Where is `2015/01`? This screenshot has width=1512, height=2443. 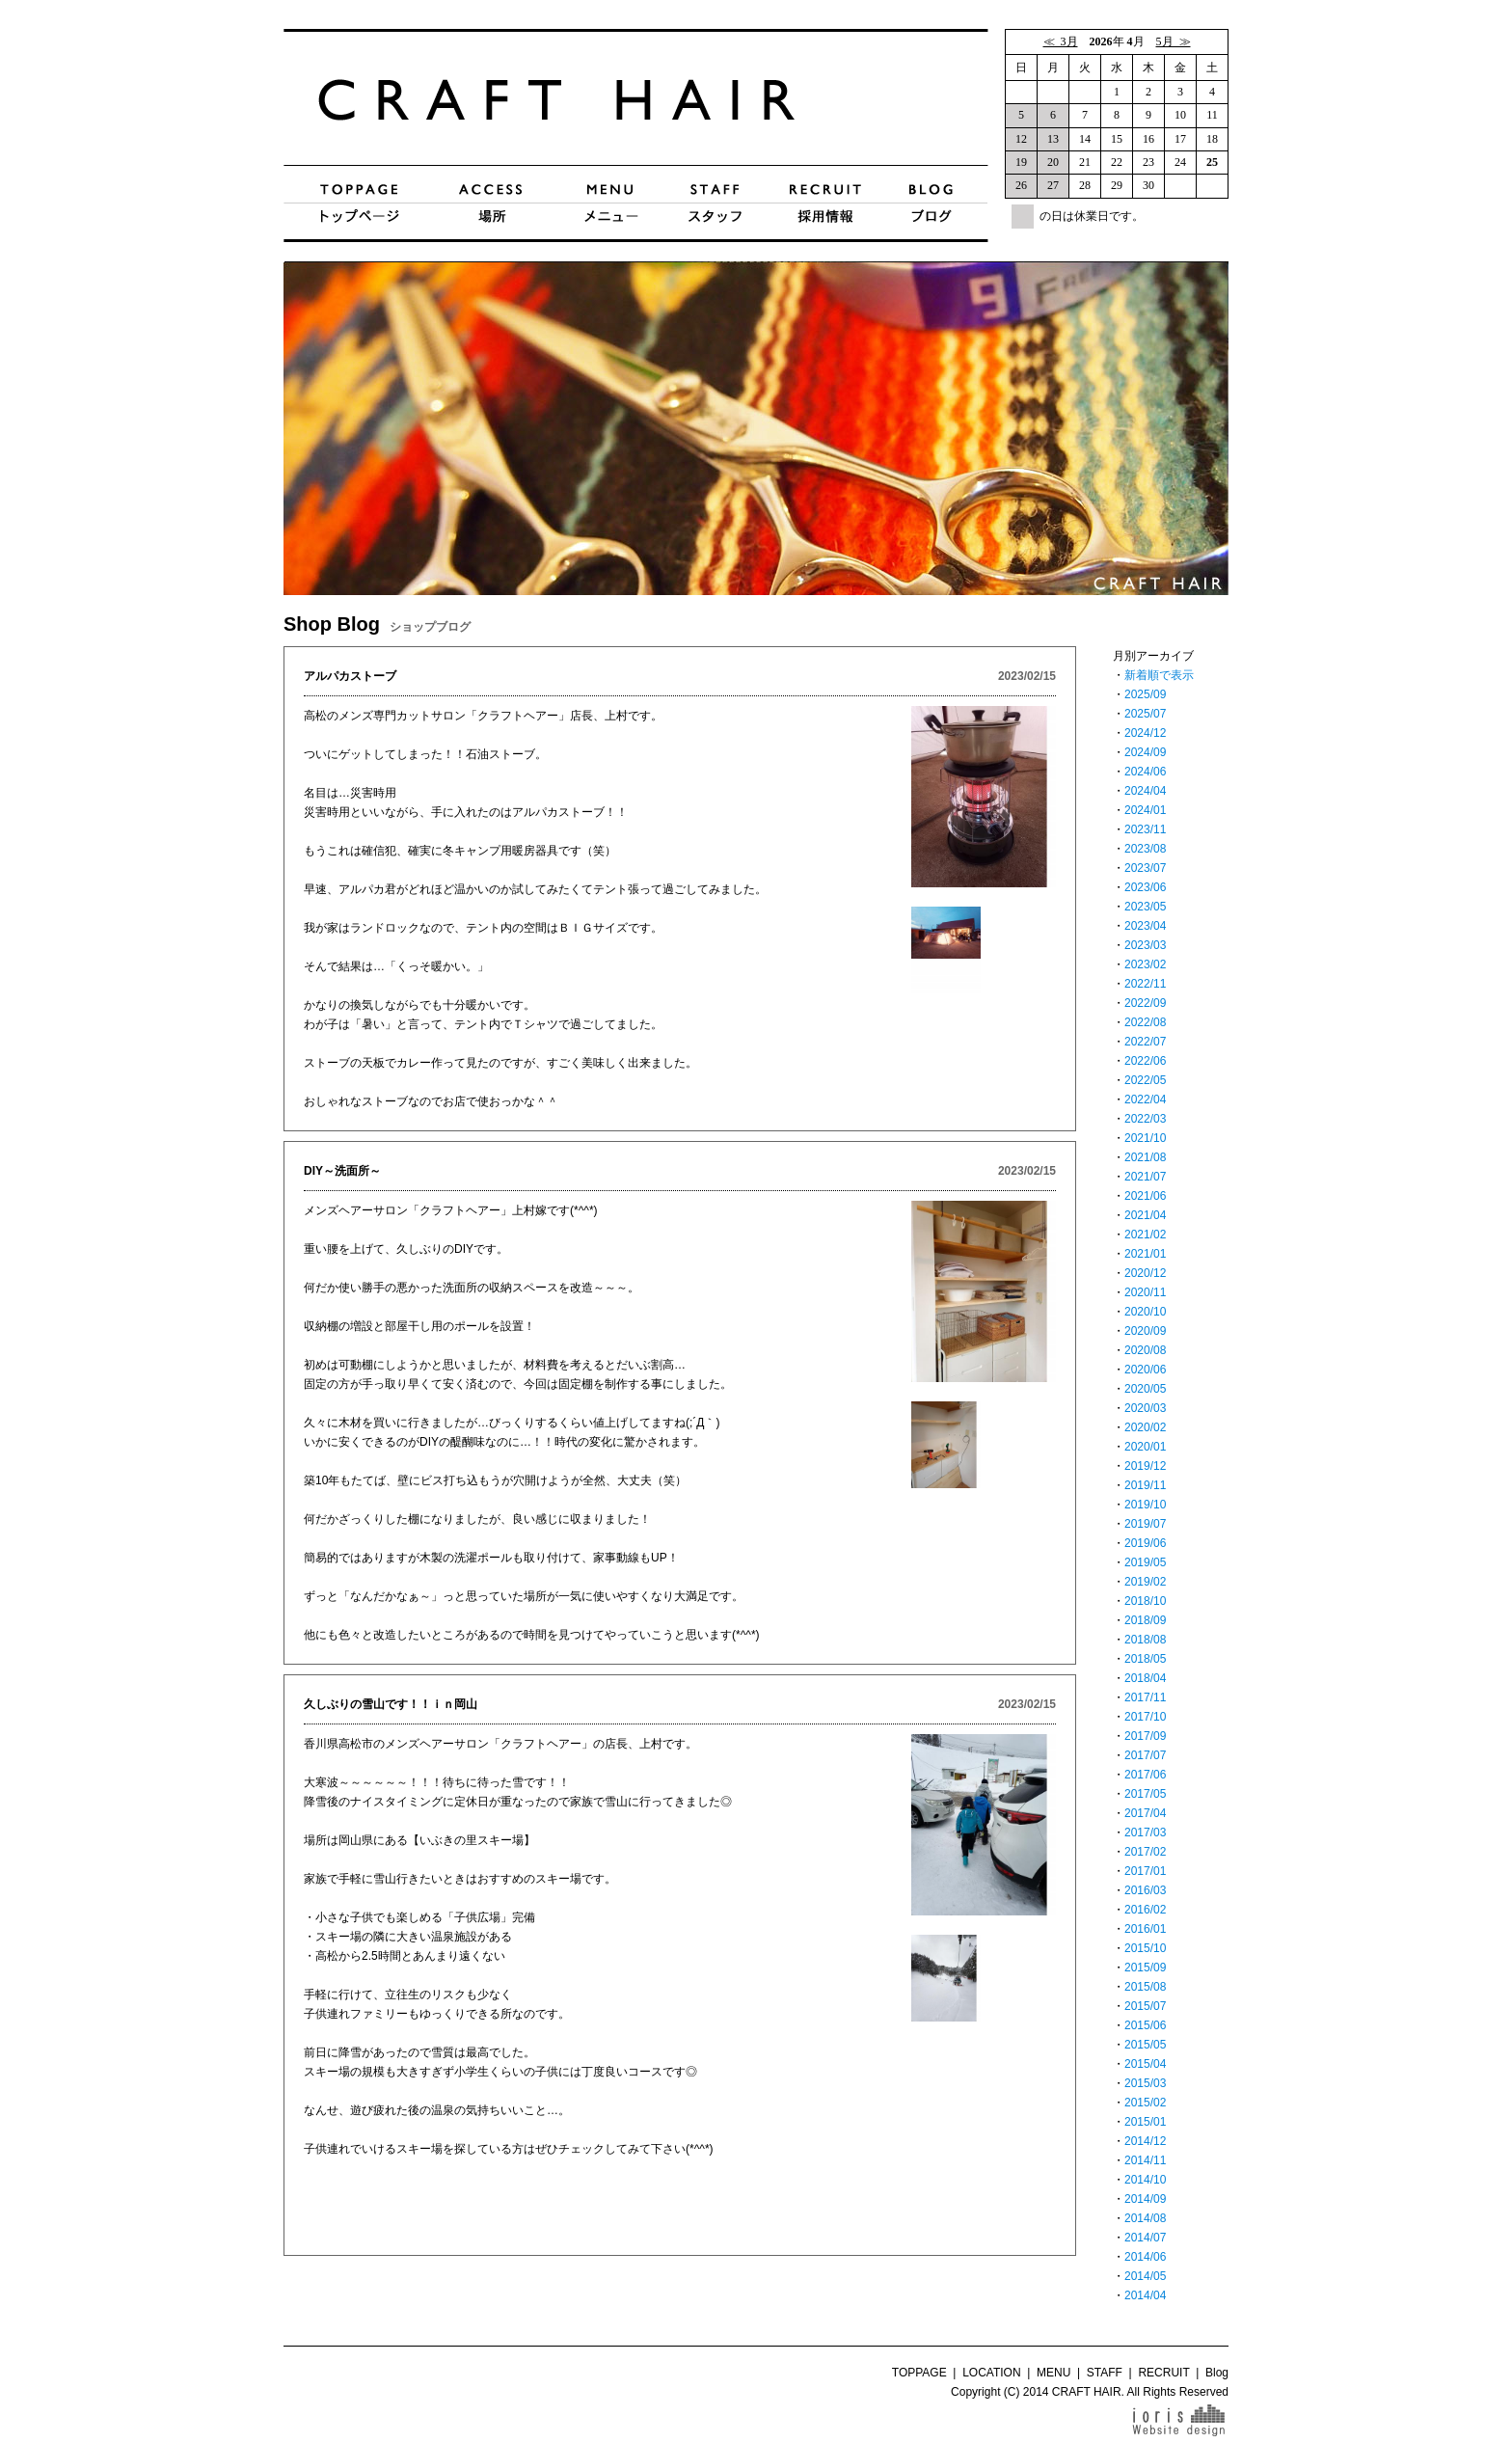
2015/01 is located at coordinates (1145, 2122).